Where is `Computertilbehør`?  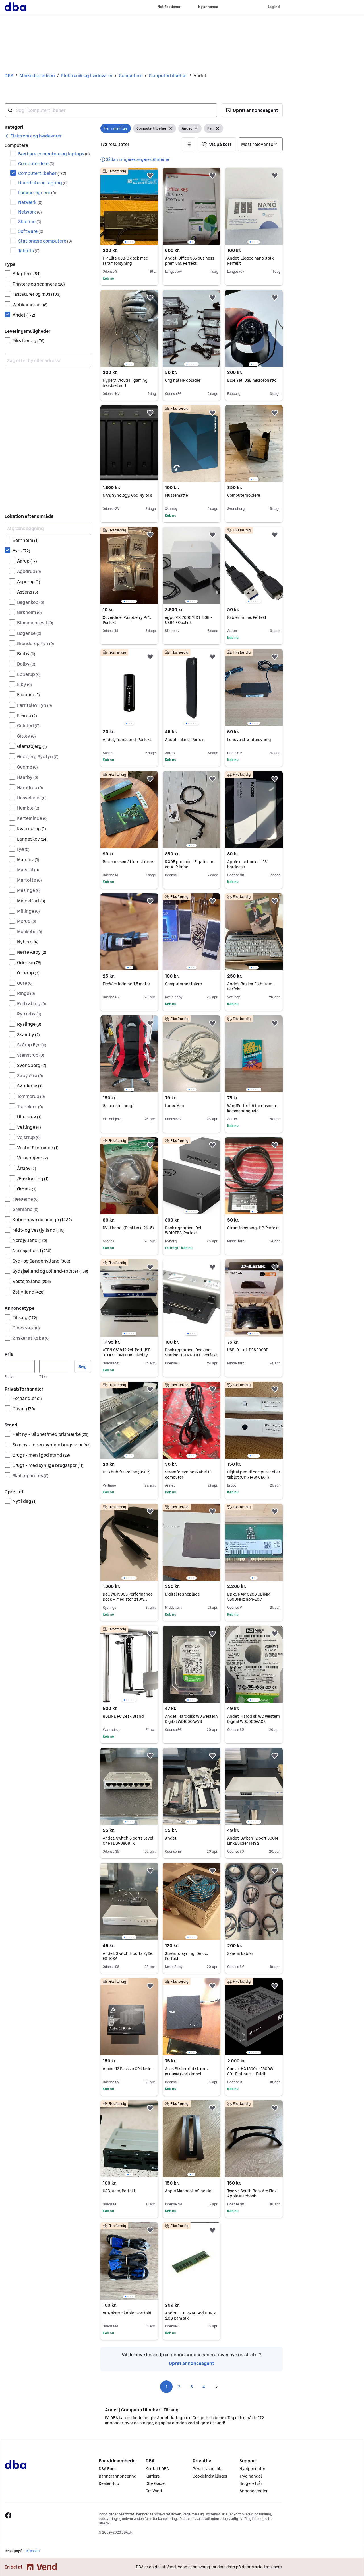 Computertilbehør is located at coordinates (168, 75).